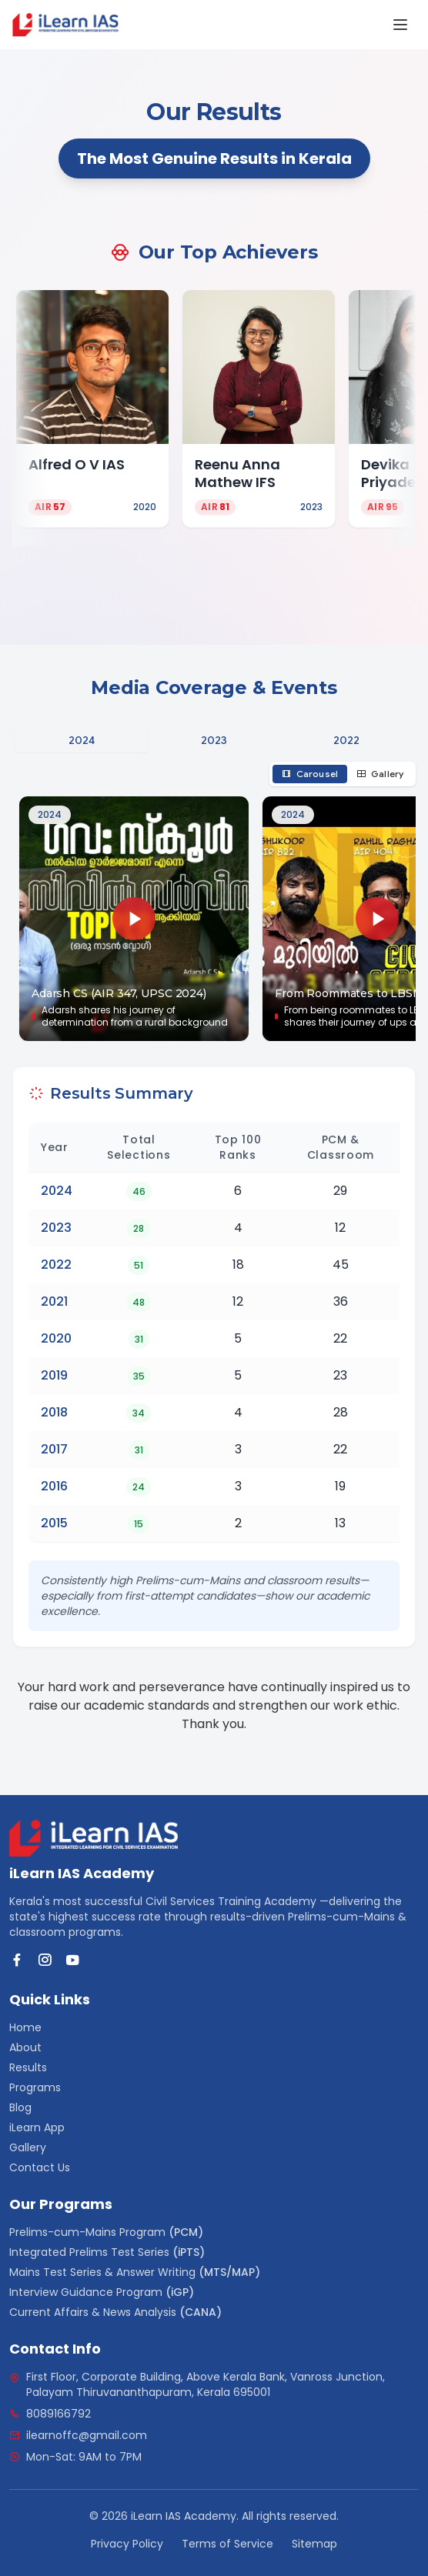 The height and width of the screenshot is (2576, 428). I want to click on Interview Guidance Program, so click(101, 2292).